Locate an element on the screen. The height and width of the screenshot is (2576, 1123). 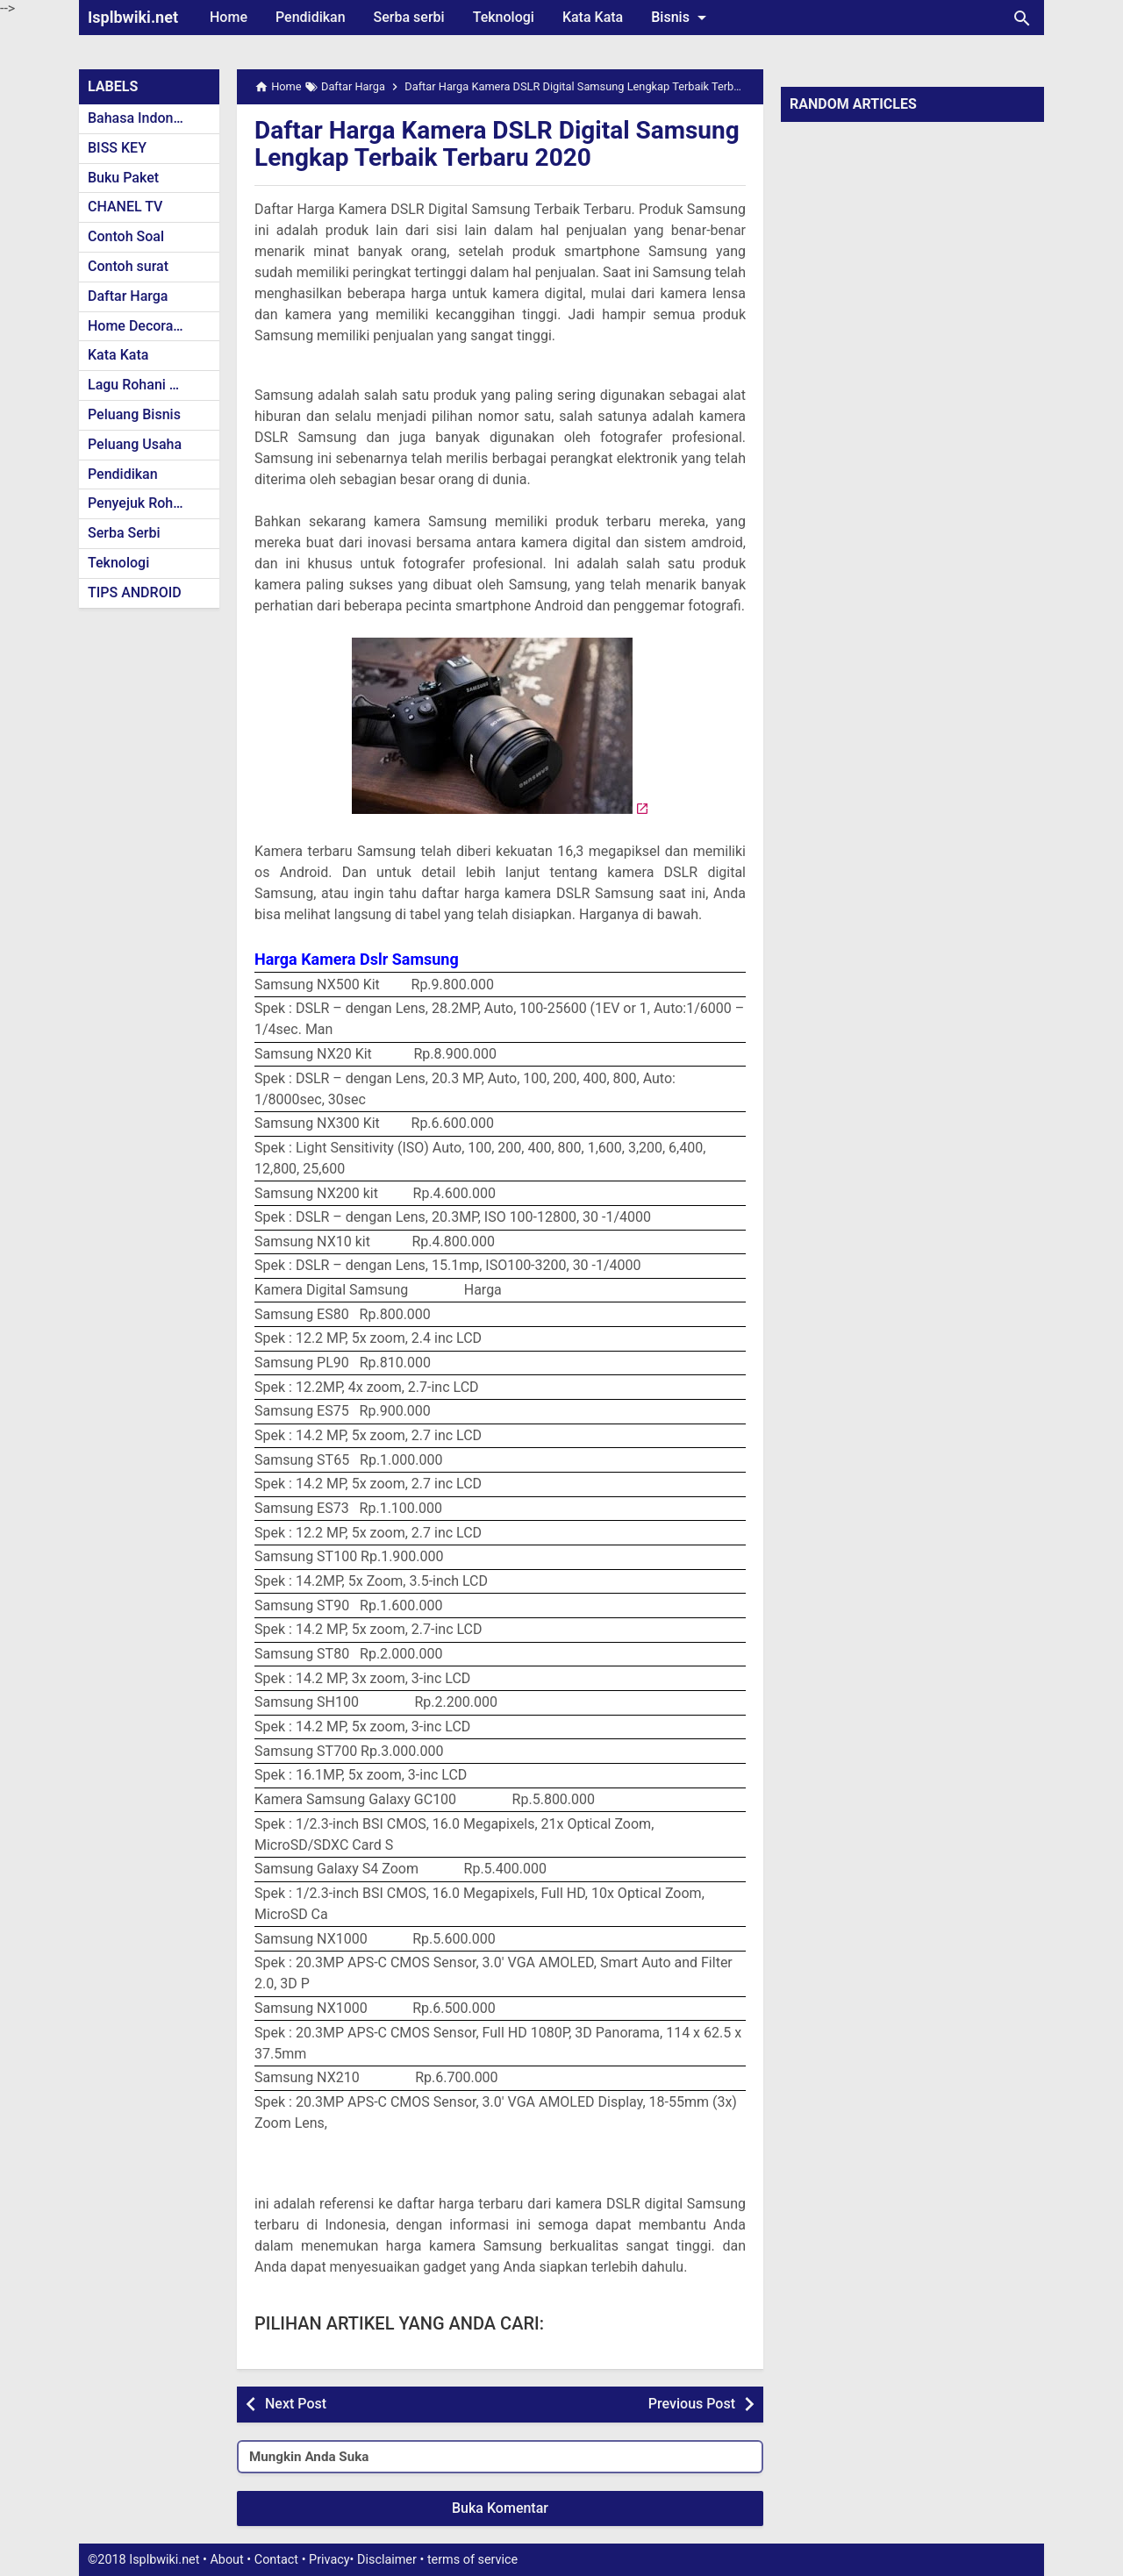
Contoh surat is located at coordinates (128, 266).